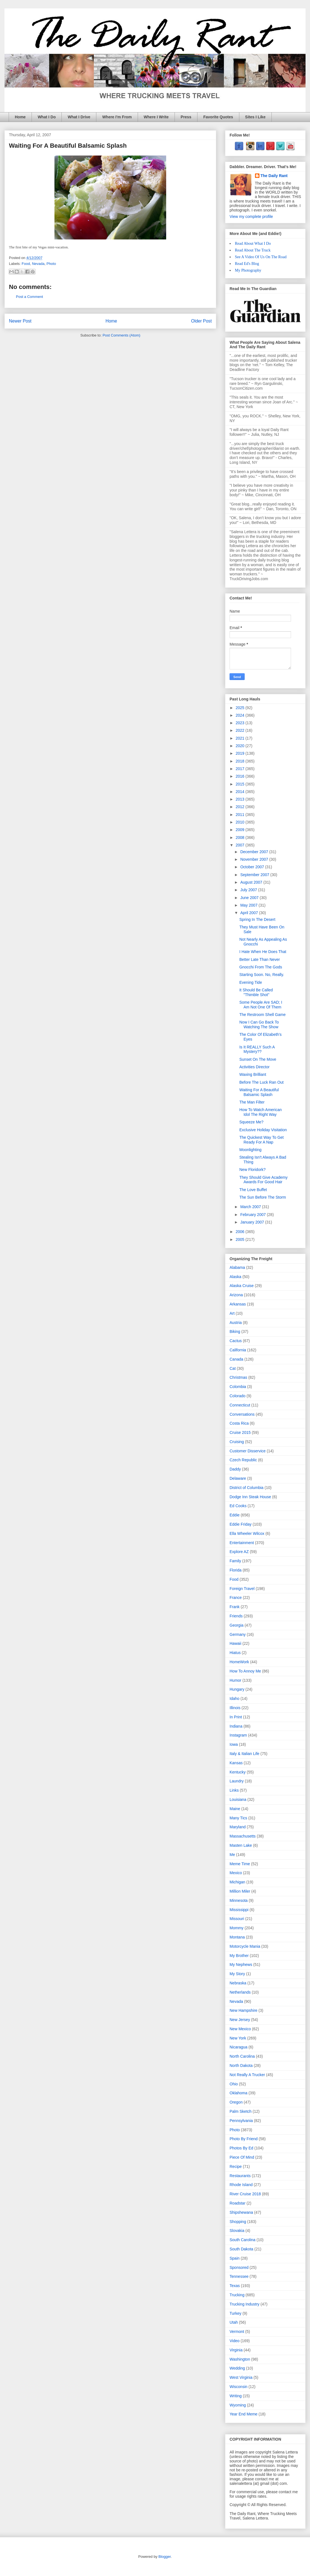 This screenshot has width=310, height=2576. What do you see at coordinates (243, 2414) in the screenshot?
I see `Year End Meme` at bounding box center [243, 2414].